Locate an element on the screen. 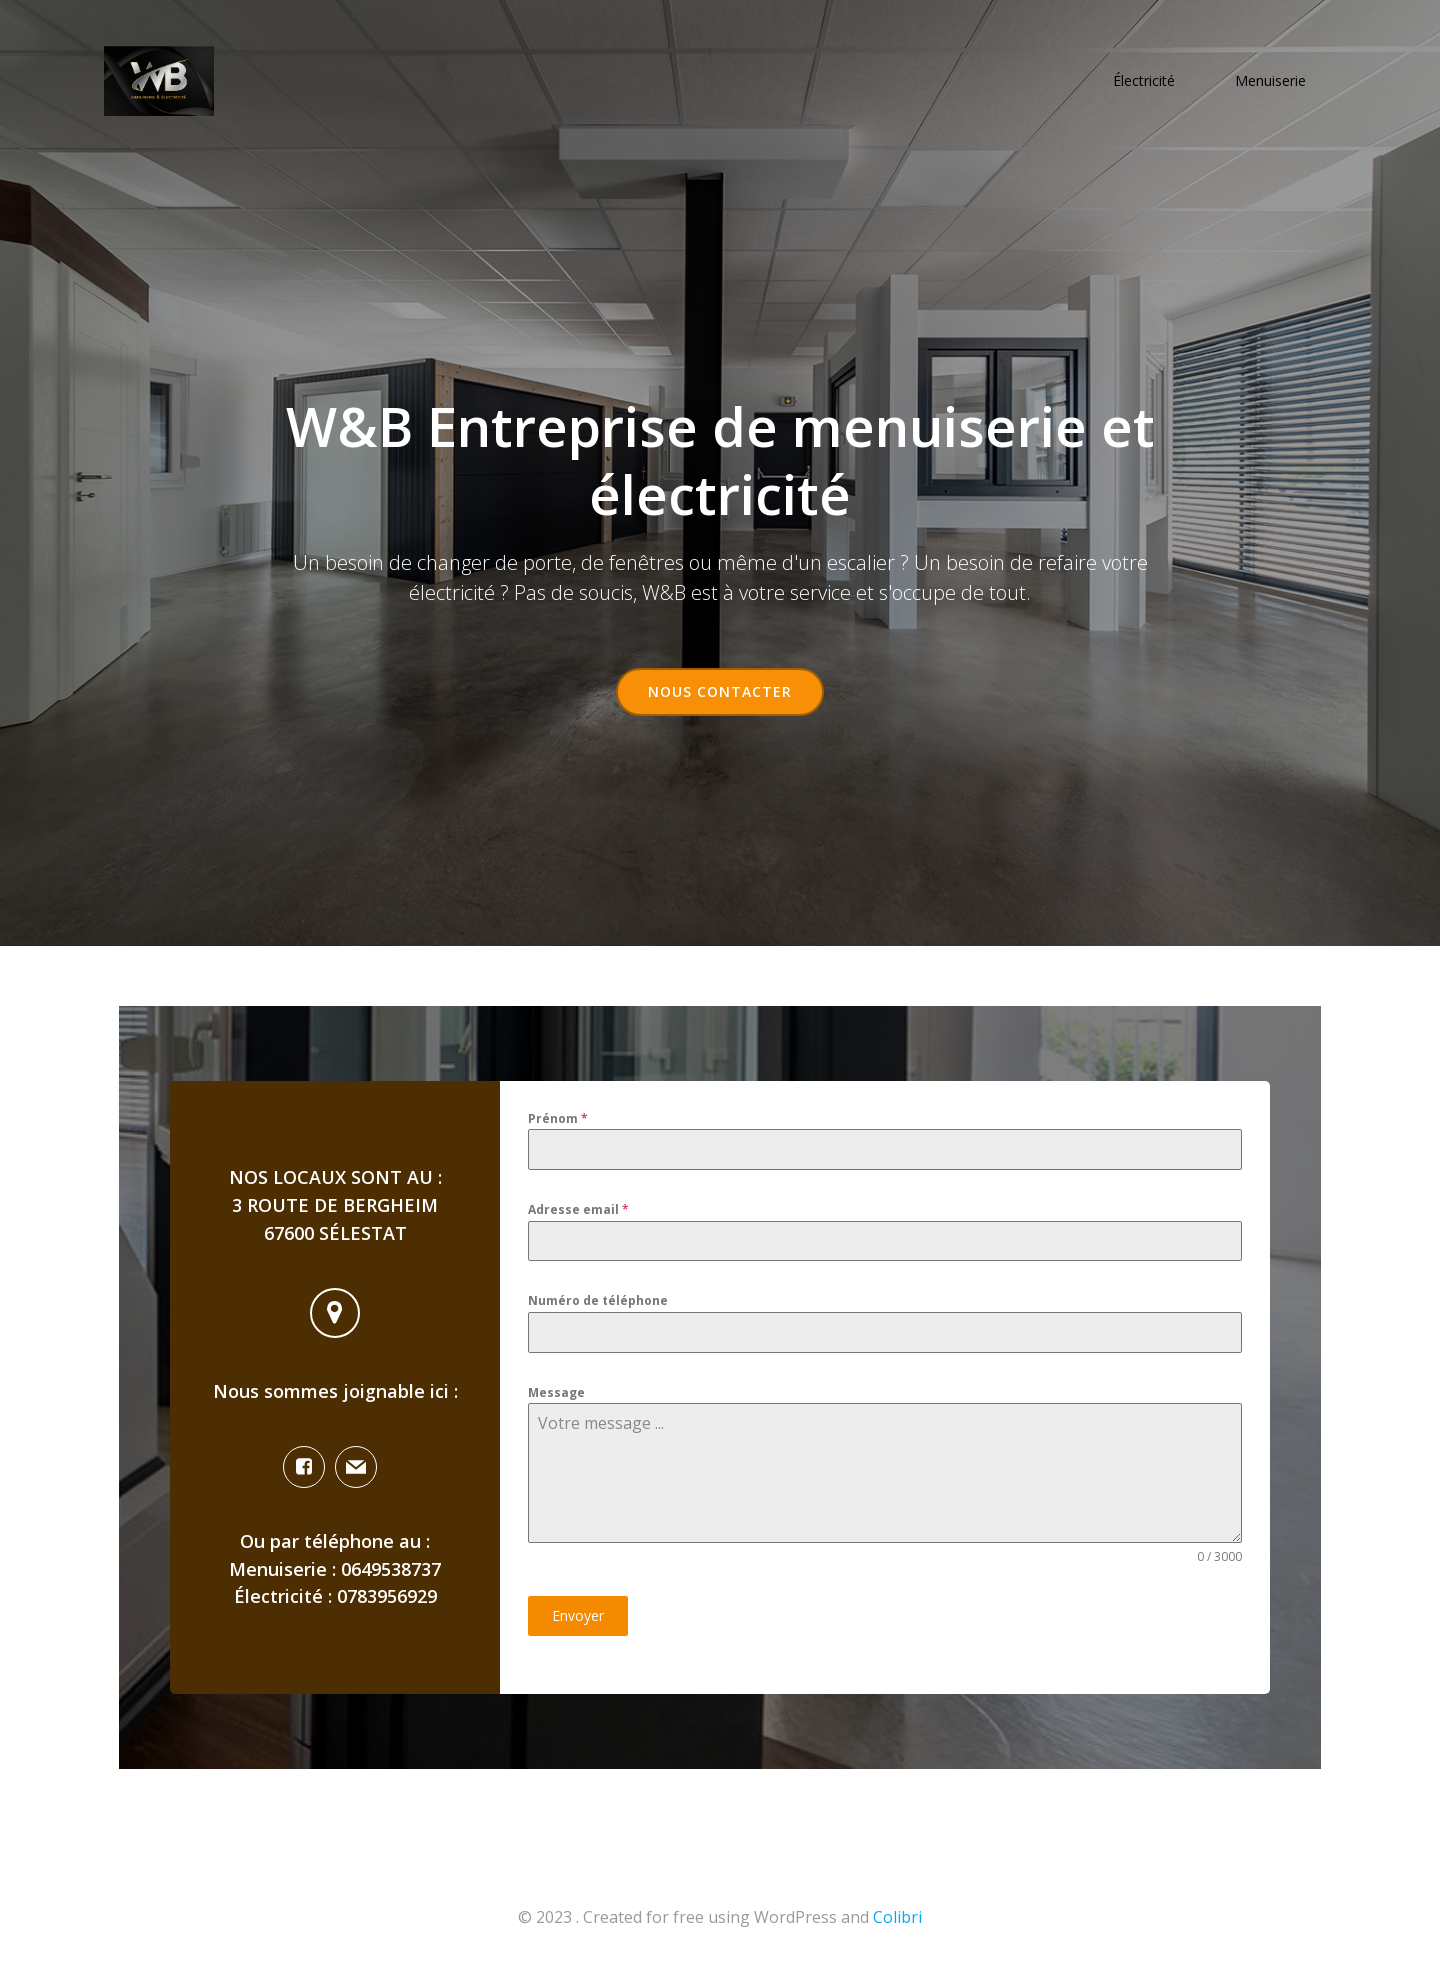  Électricité is located at coordinates (1144, 80).